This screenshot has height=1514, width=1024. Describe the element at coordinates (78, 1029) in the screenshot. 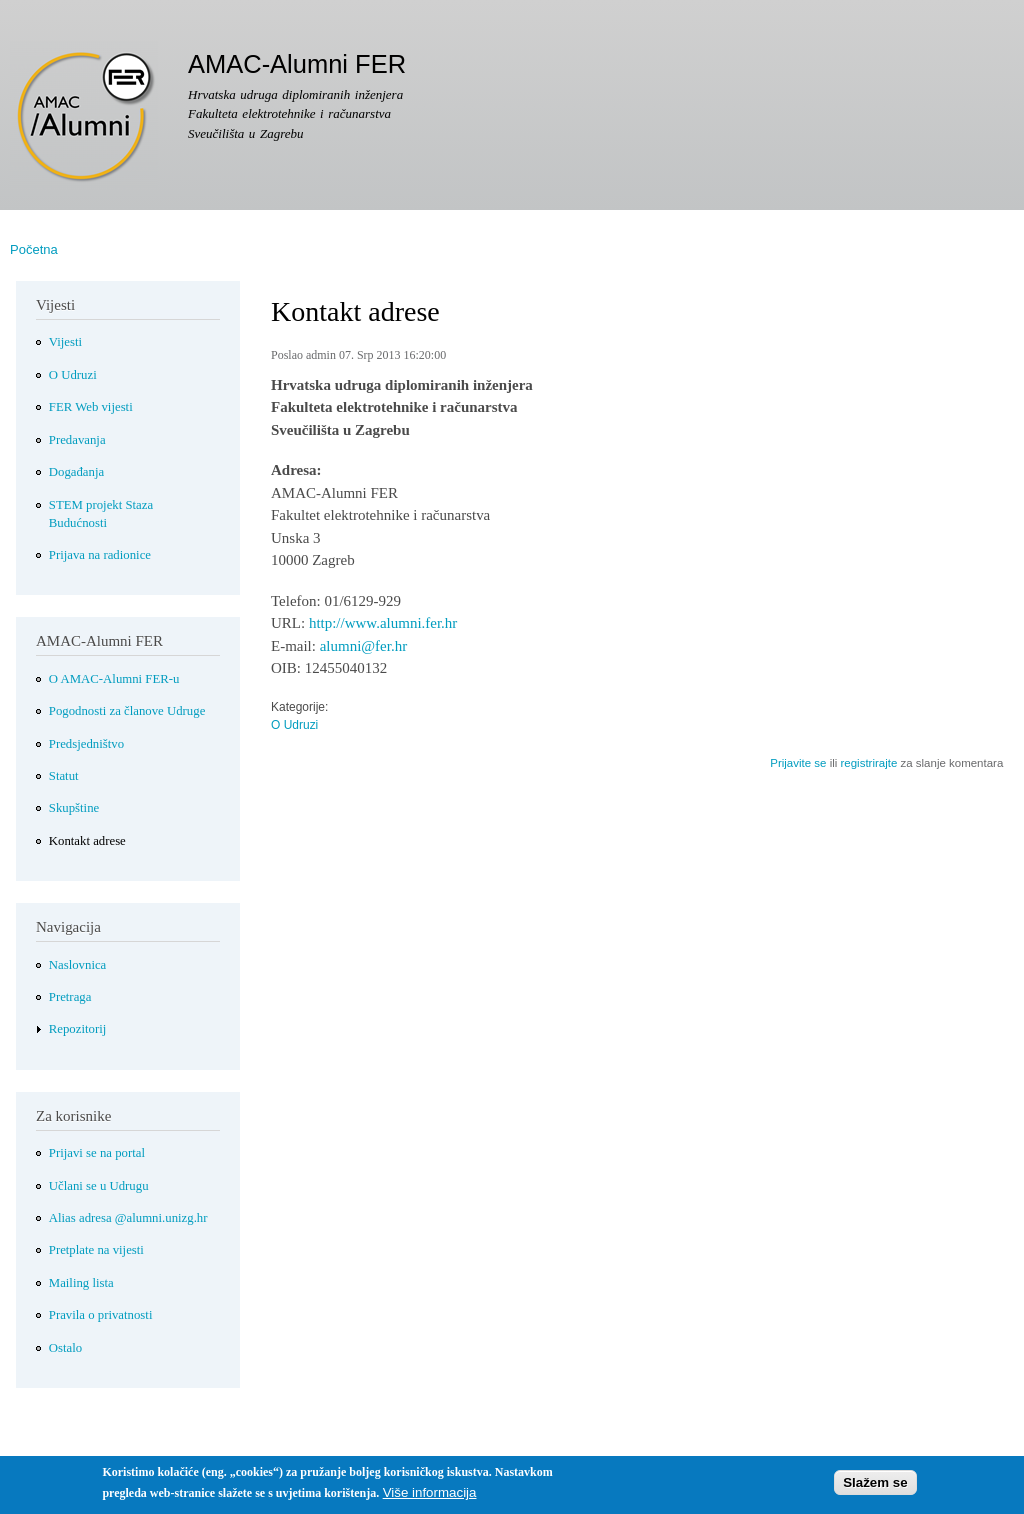

I see `Repozitorij` at that location.